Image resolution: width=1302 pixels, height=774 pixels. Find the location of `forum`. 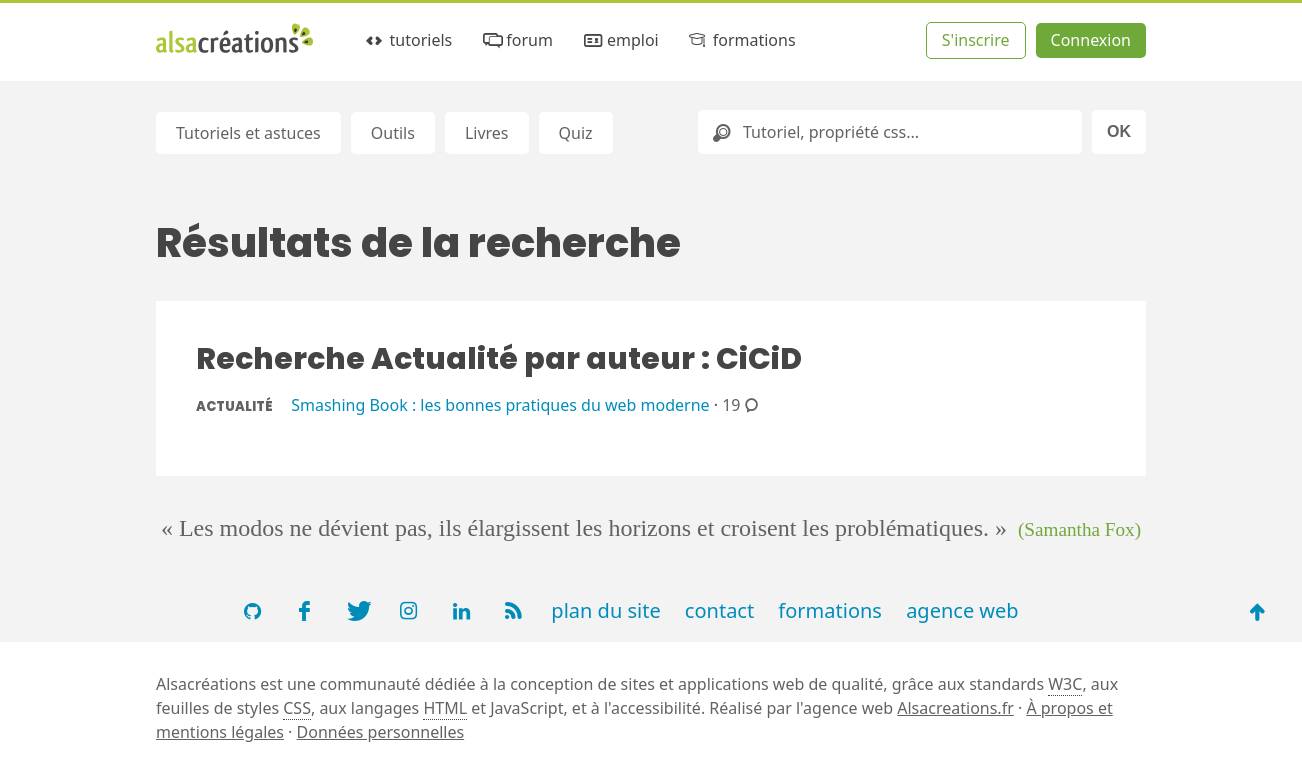

forum is located at coordinates (516, 40).